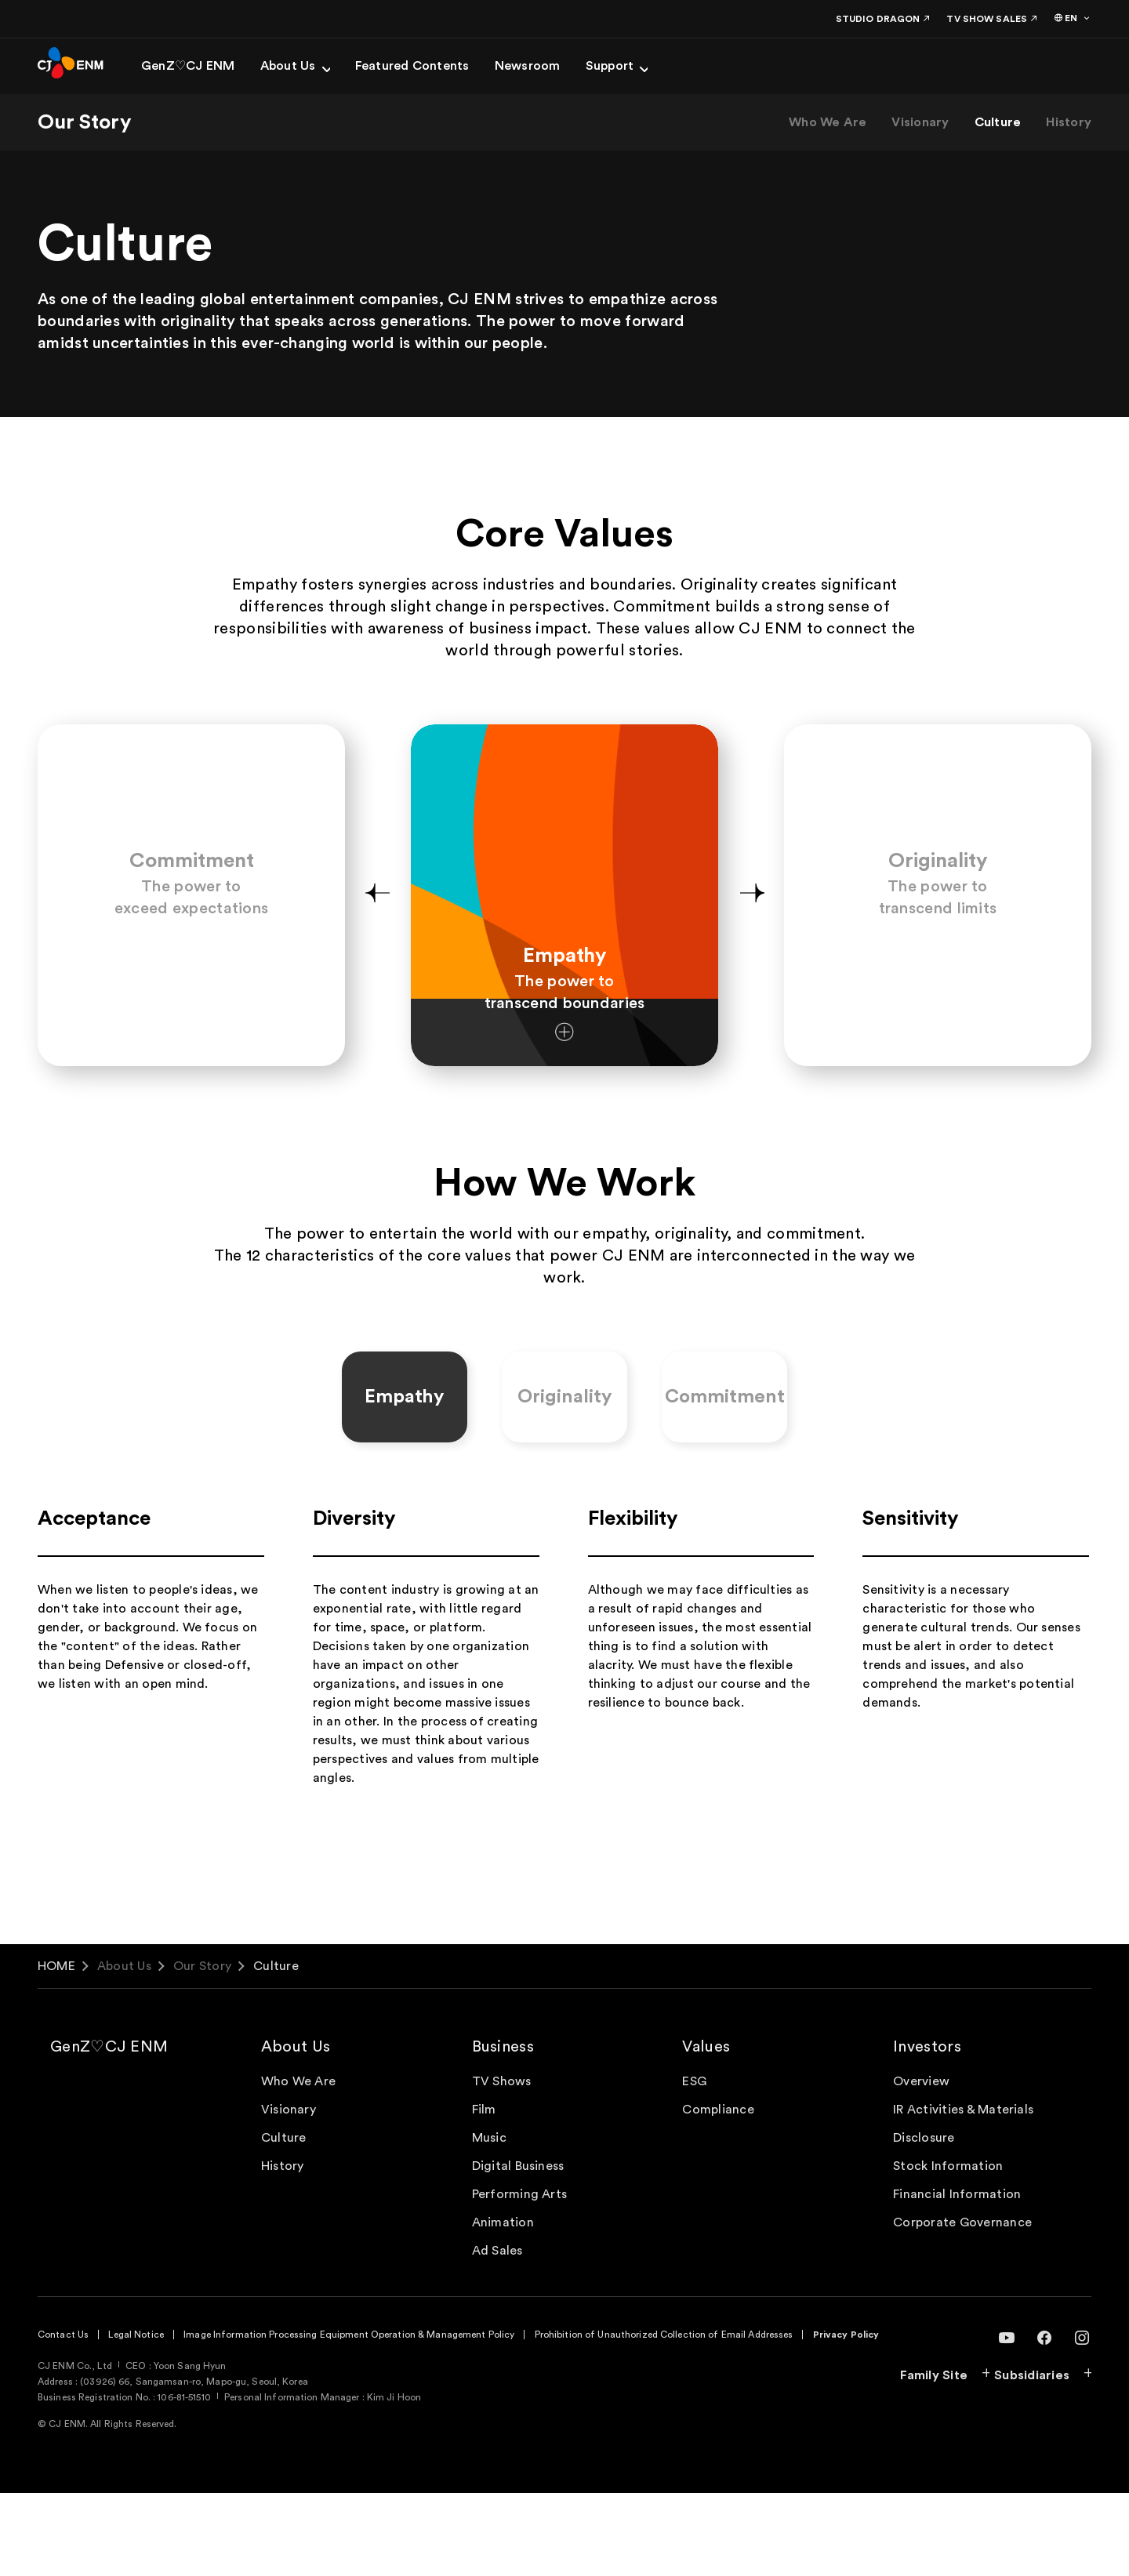  Describe the element at coordinates (725, 1480) in the screenshot. I see `Commitment` at that location.